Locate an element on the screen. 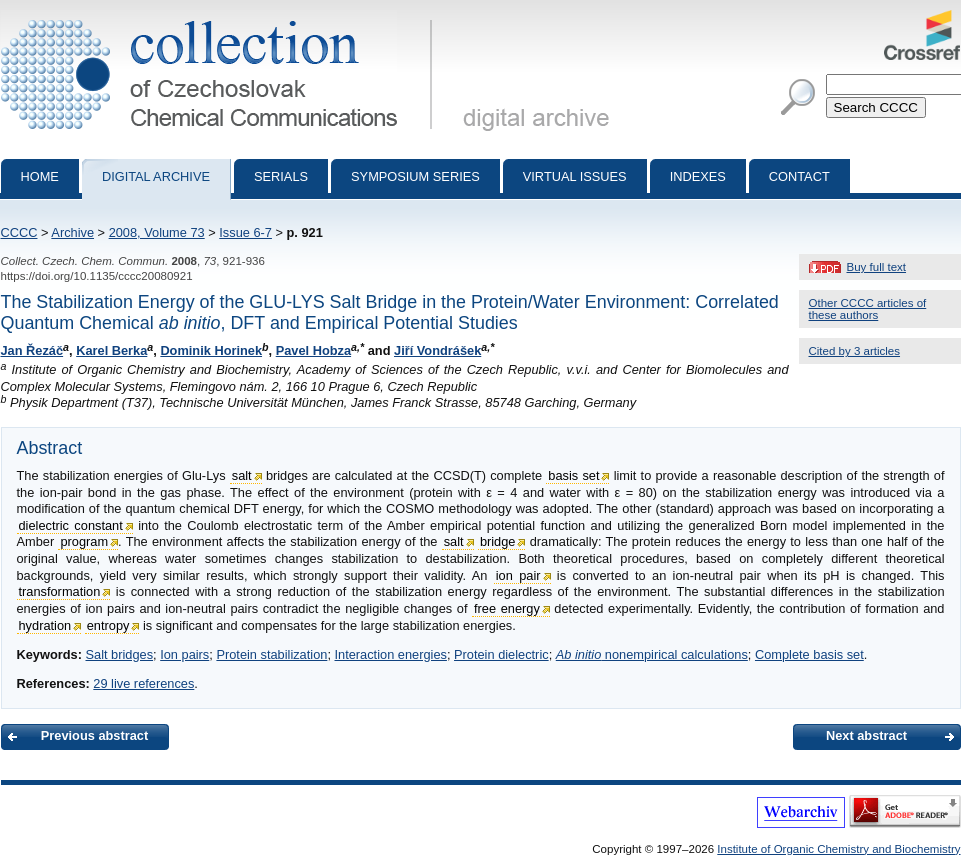  dielectric constant is located at coordinates (71, 525).